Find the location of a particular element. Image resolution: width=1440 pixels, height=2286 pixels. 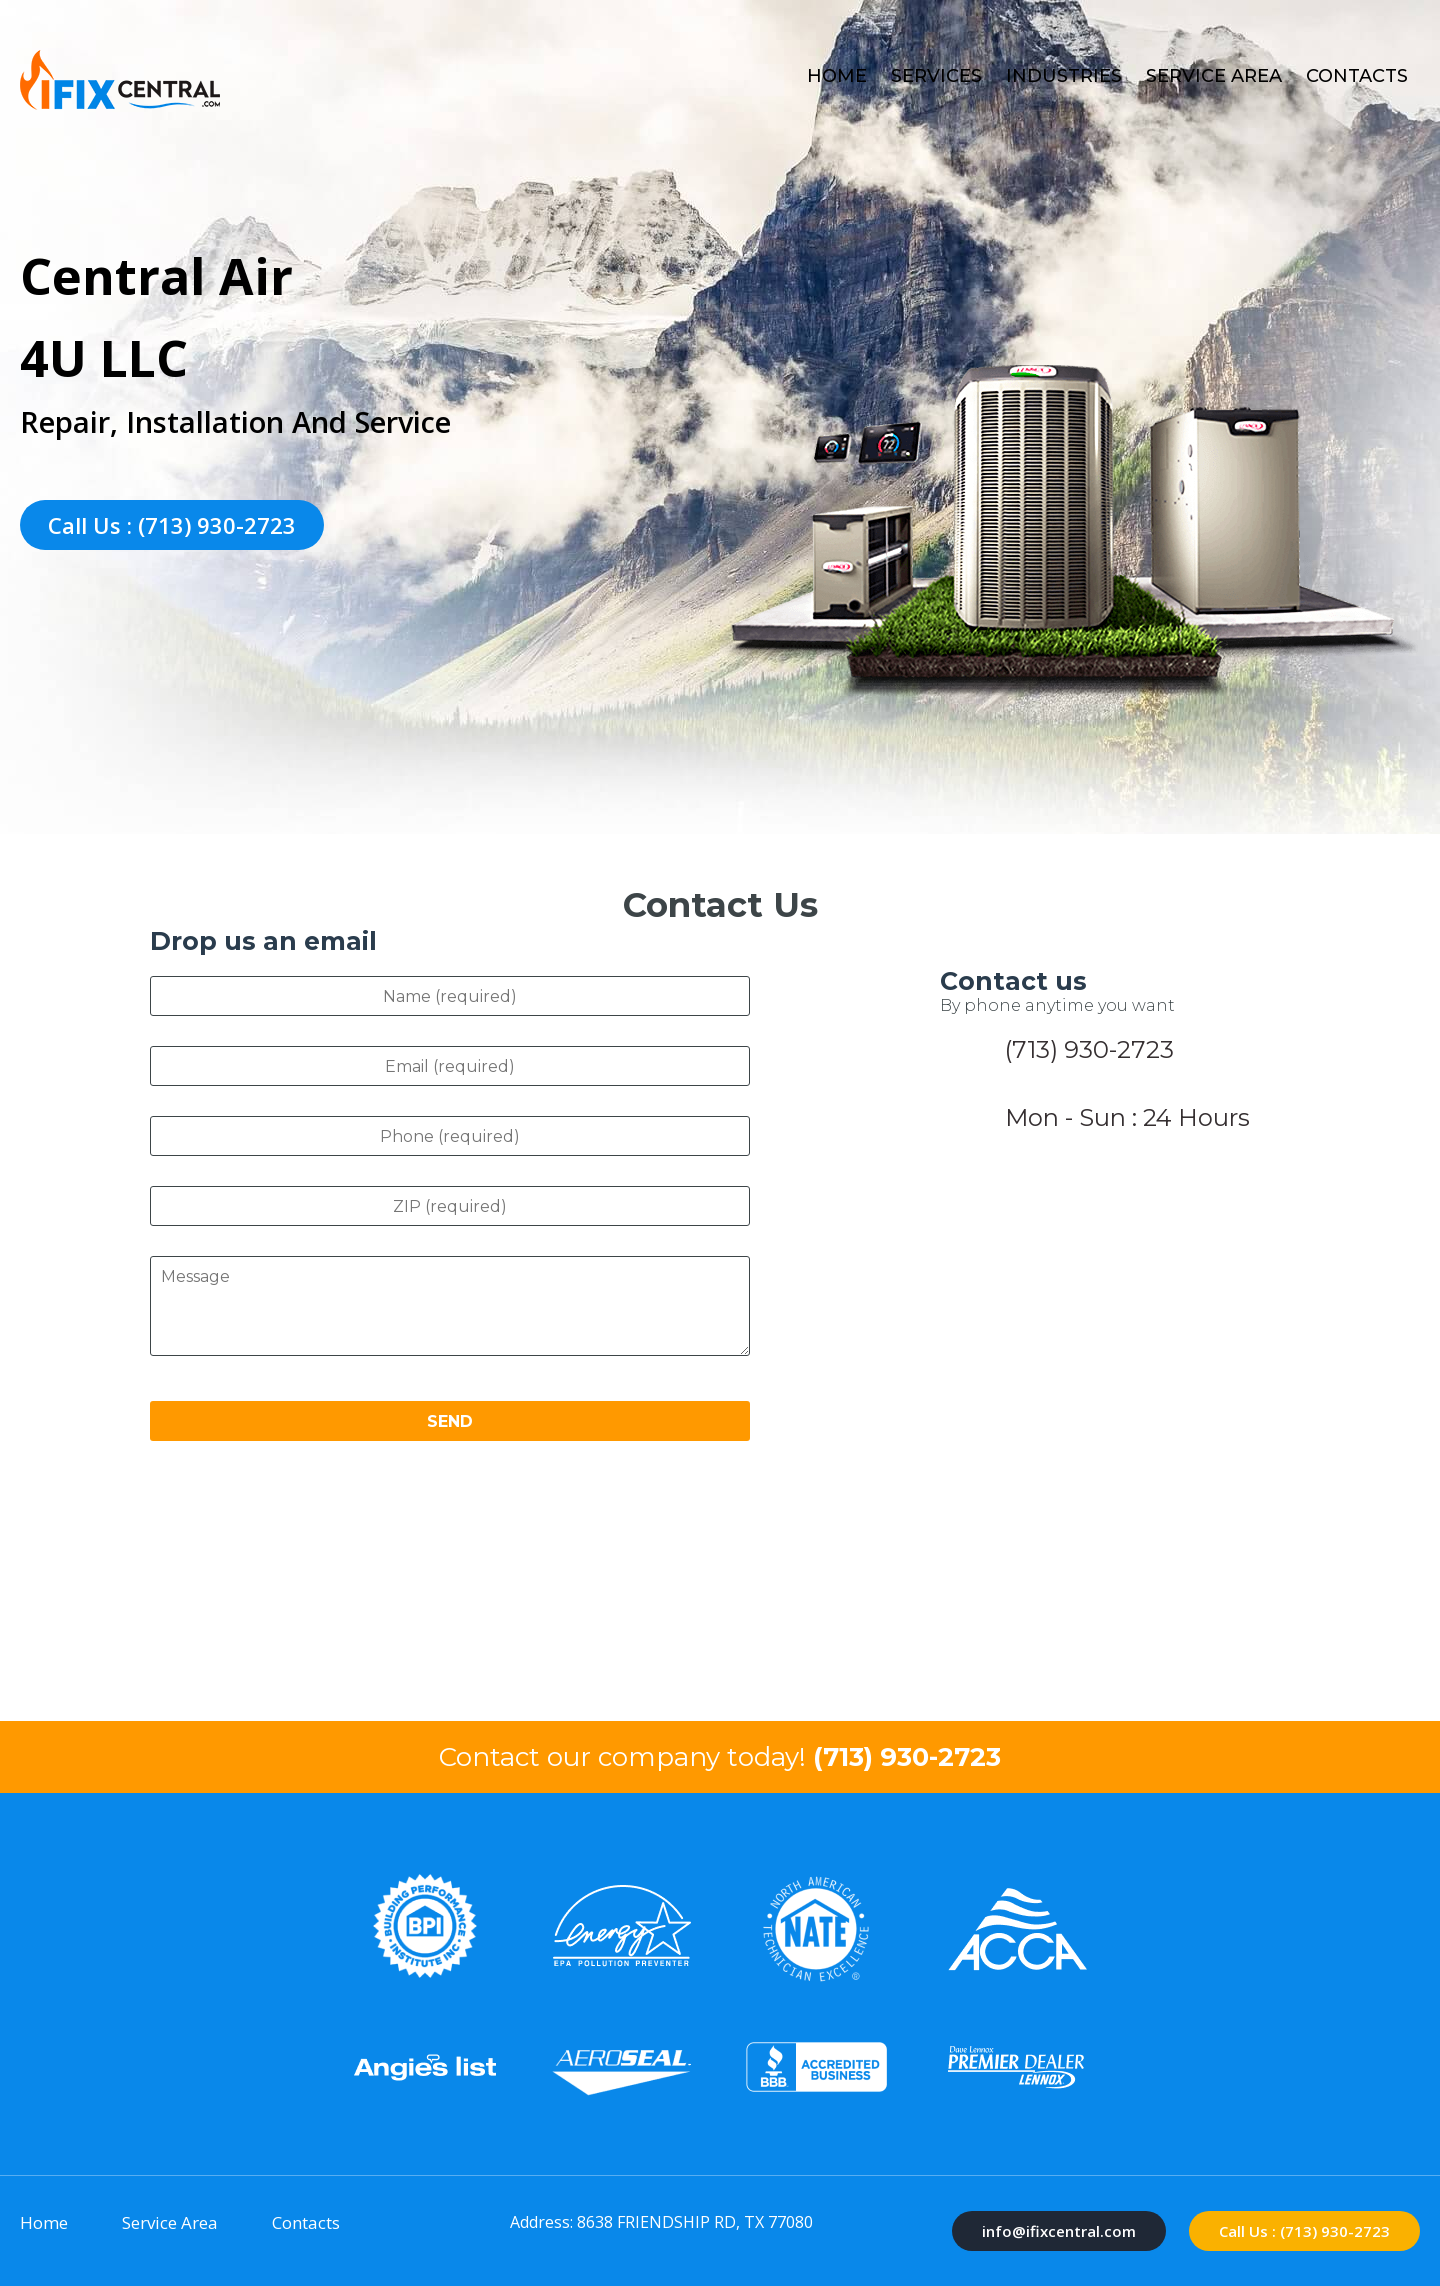

Home is located at coordinates (837, 76).